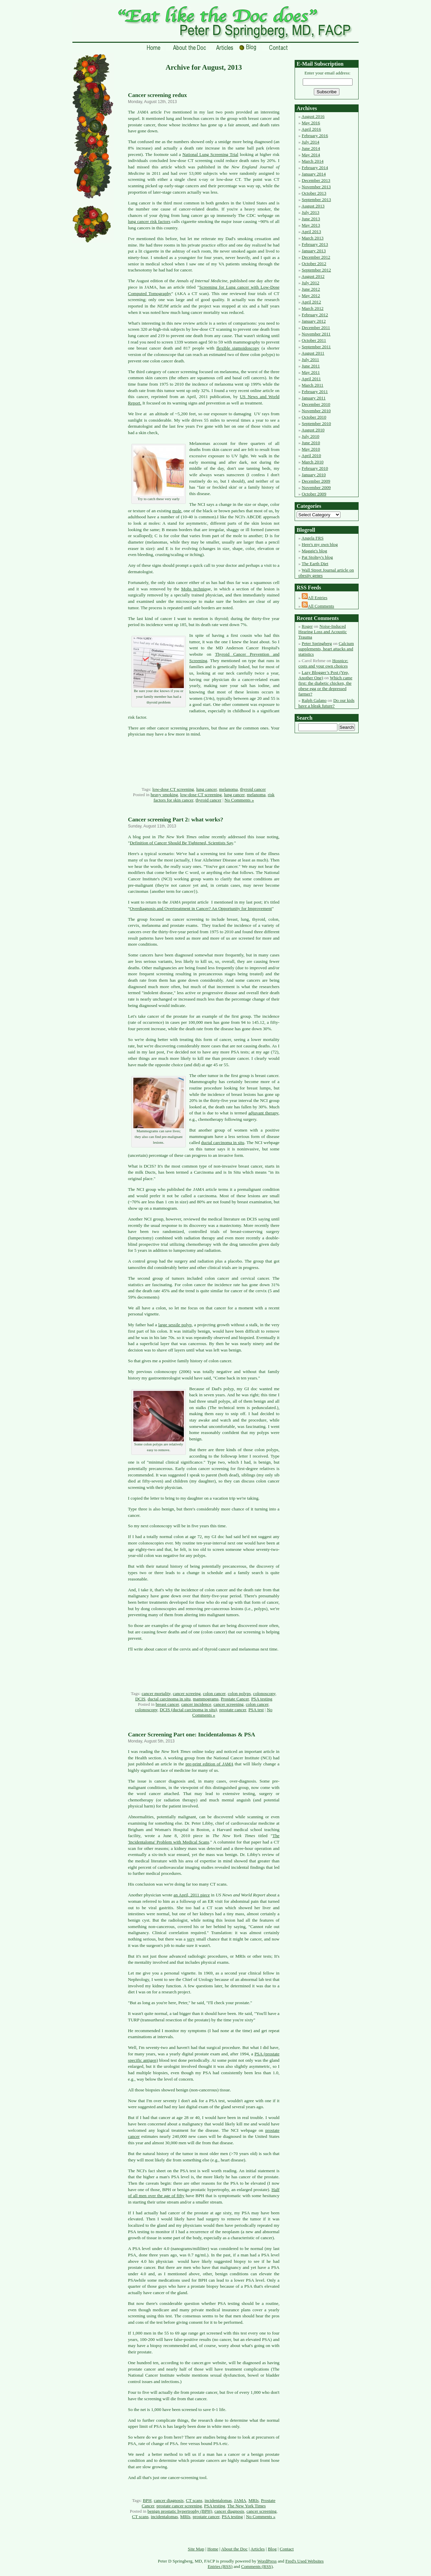  Describe the element at coordinates (317, 557) in the screenshot. I see `Pat Stoltey's blog` at that location.